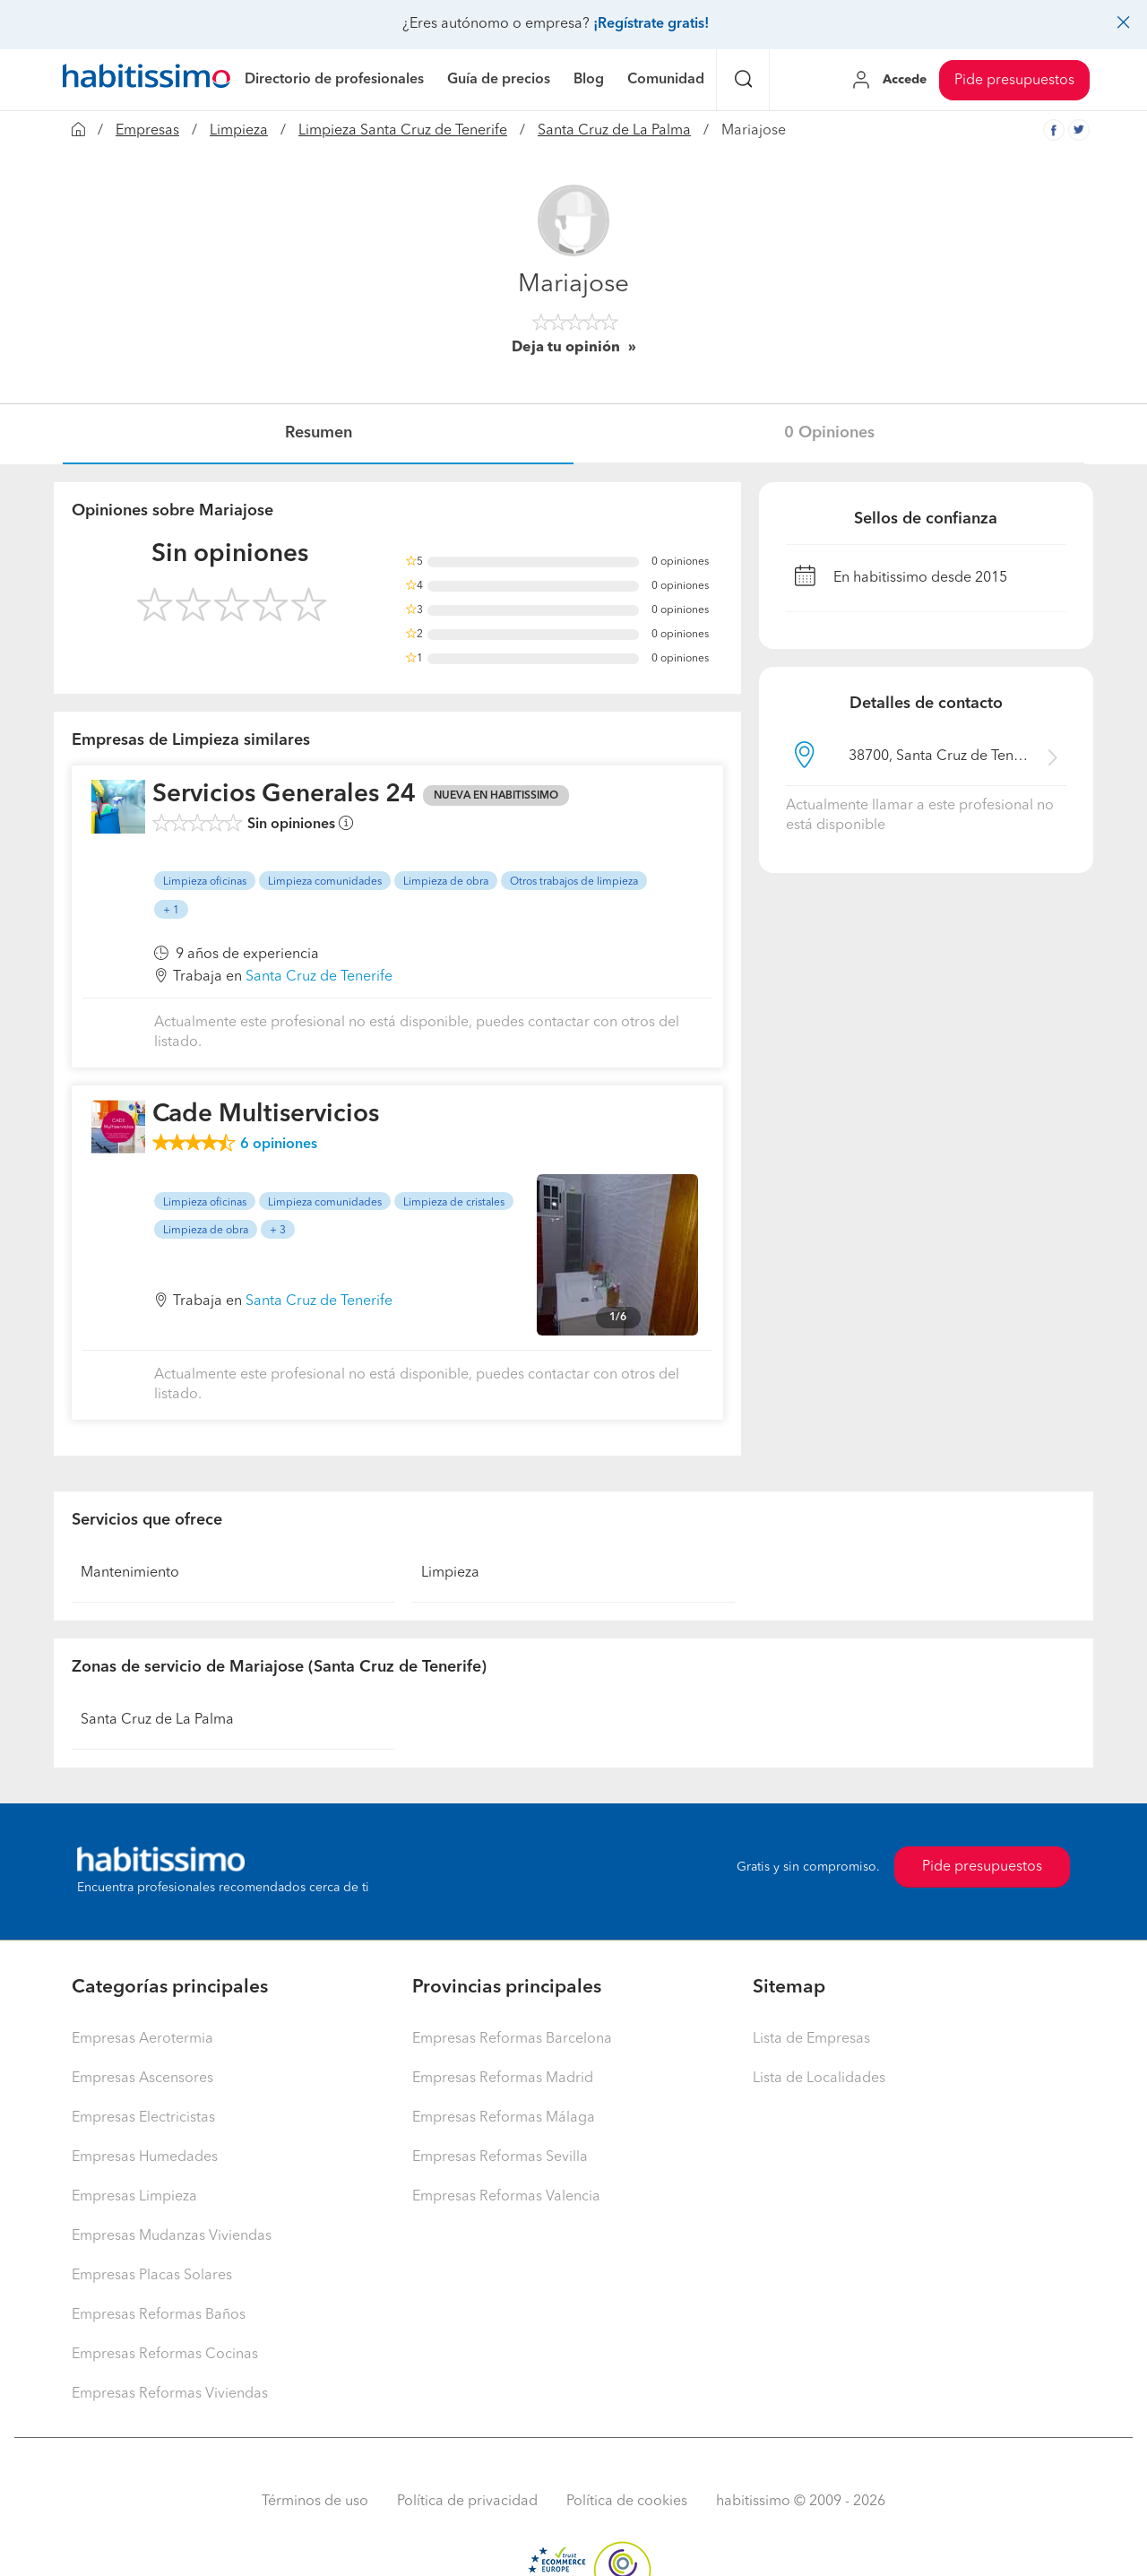 The image size is (1147, 2576). Describe the element at coordinates (165, 2354) in the screenshot. I see `Empresas Reformas Cocinas` at that location.